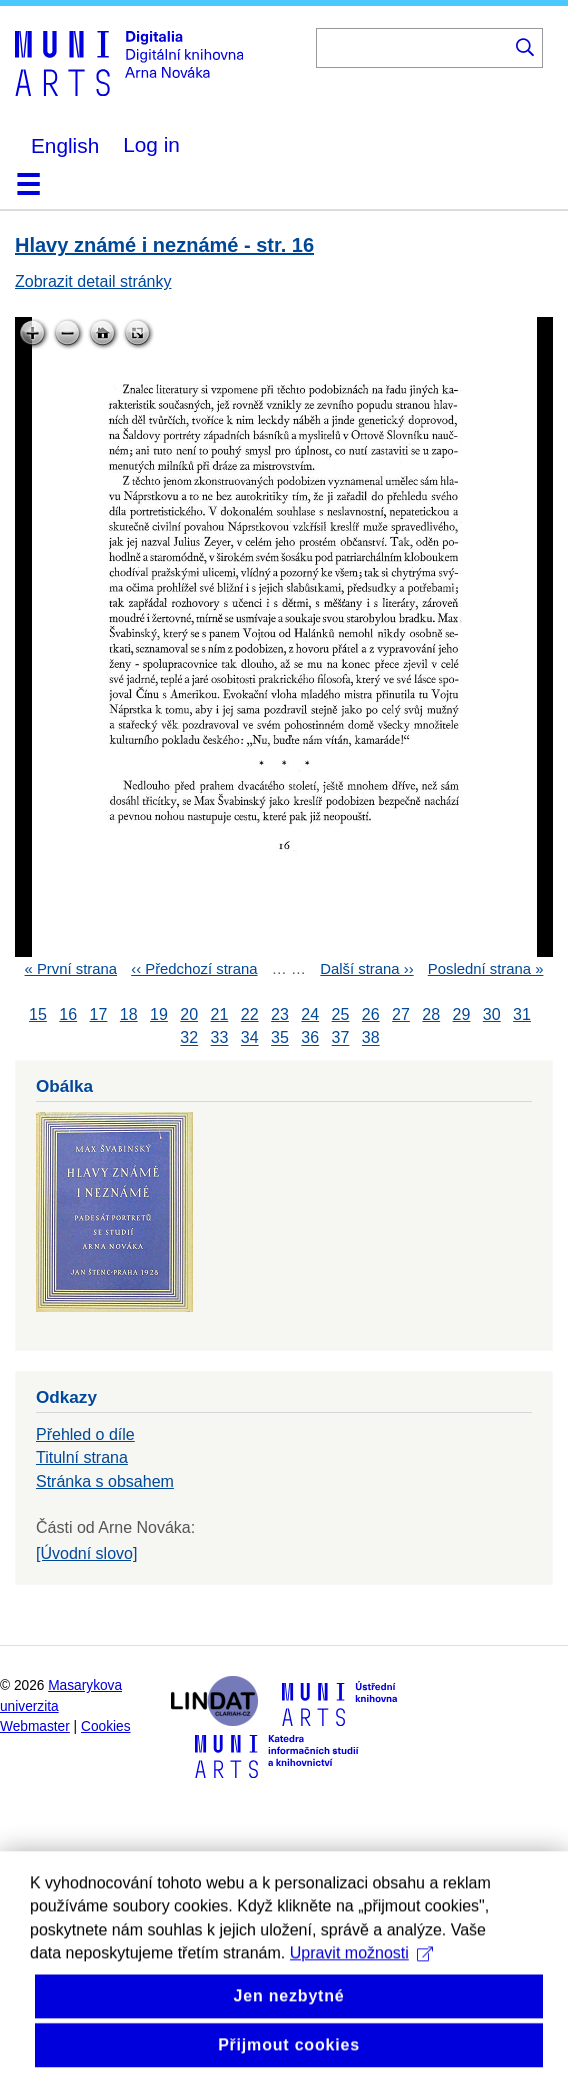 This screenshot has width=568, height=2077. Describe the element at coordinates (431, 1014) in the screenshot. I see `28` at that location.